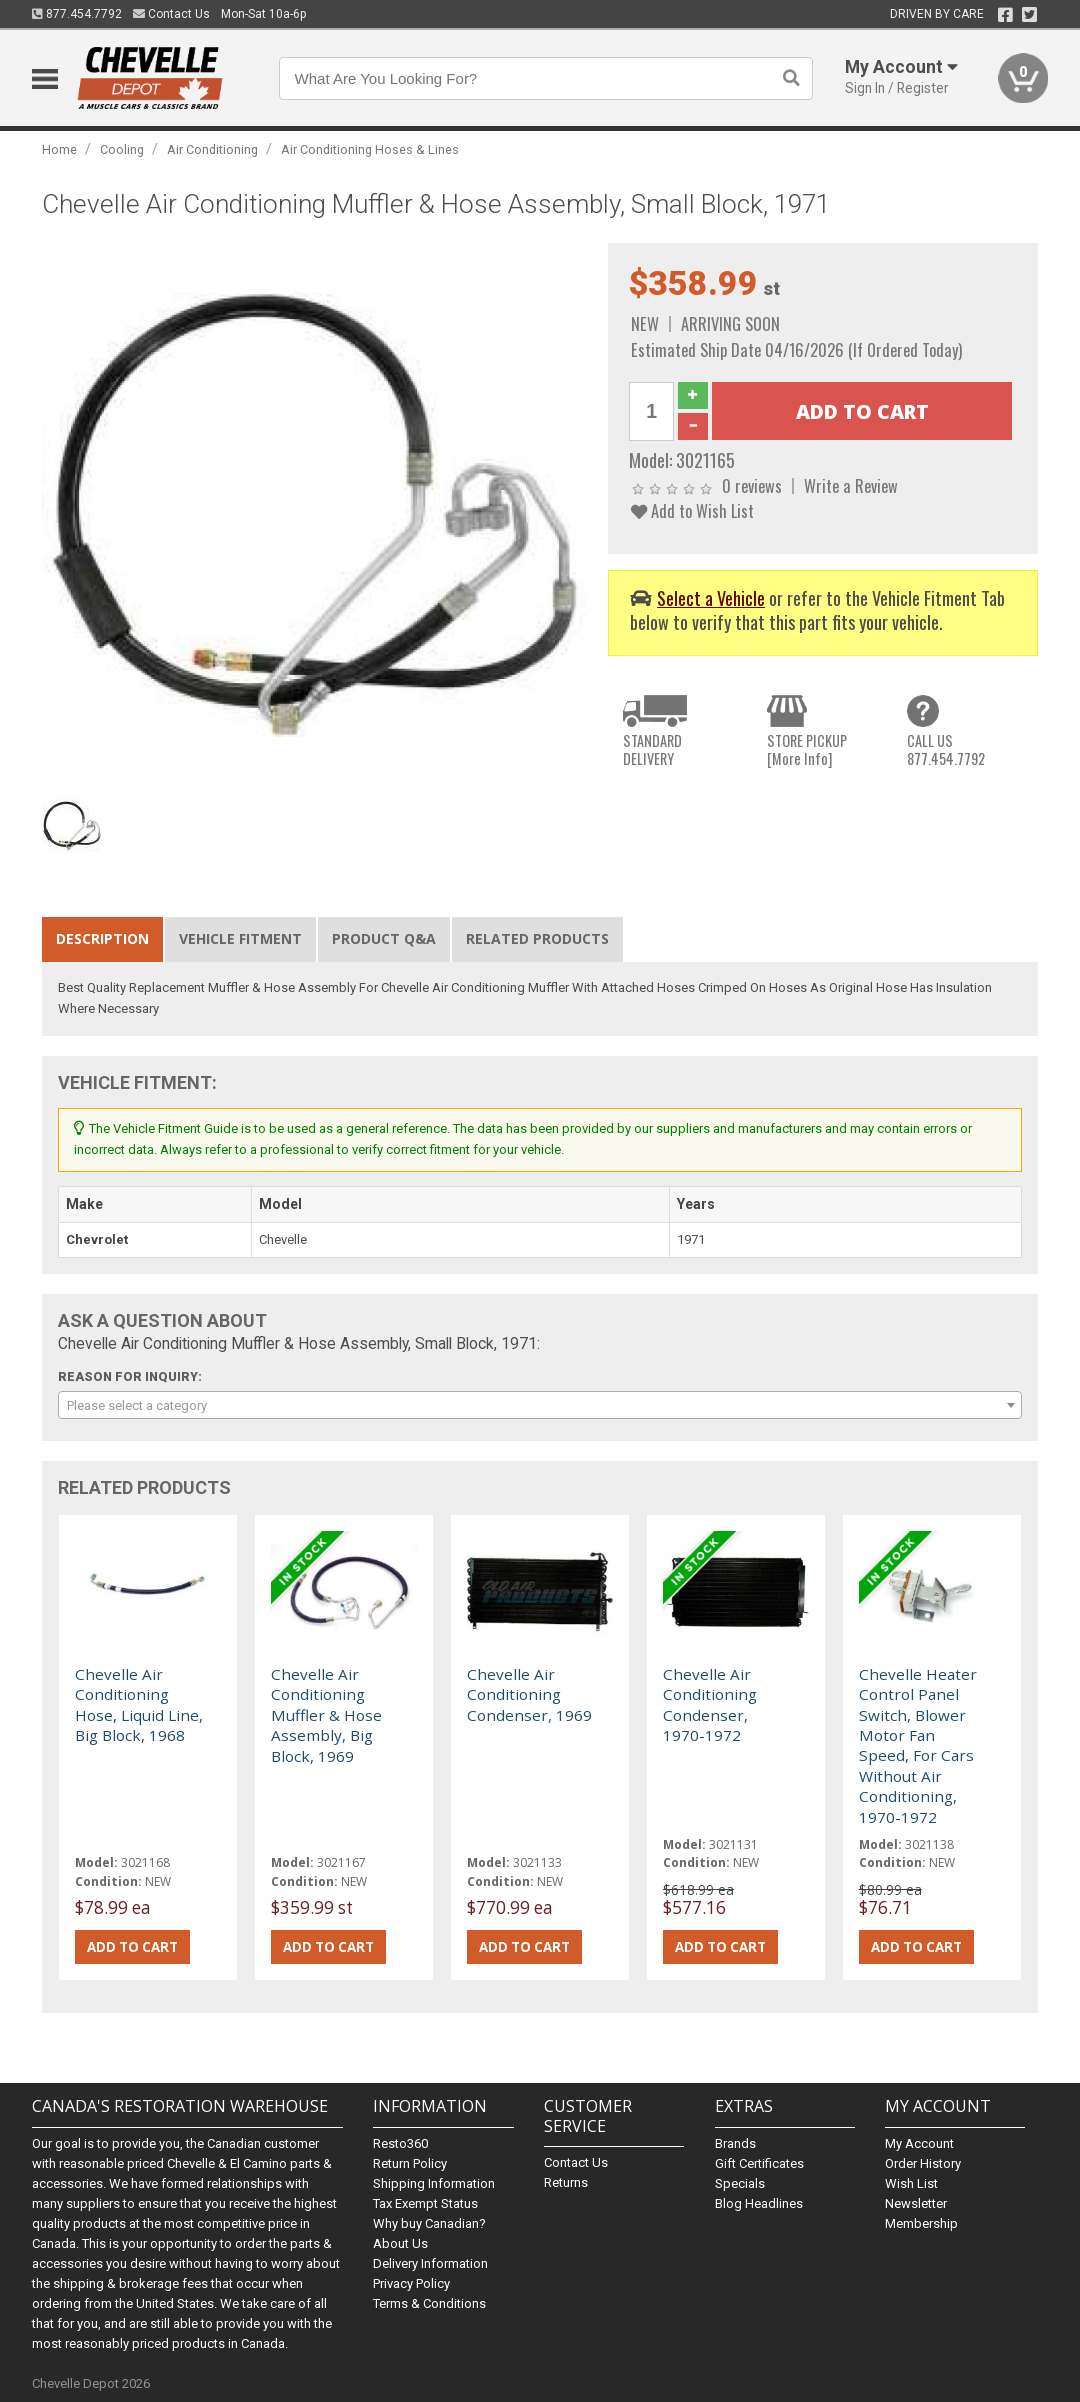 This screenshot has width=1080, height=2402. Describe the element at coordinates (529, 1694) in the screenshot. I see `Chevelle Air Conditioning Condenser, 1969` at that location.